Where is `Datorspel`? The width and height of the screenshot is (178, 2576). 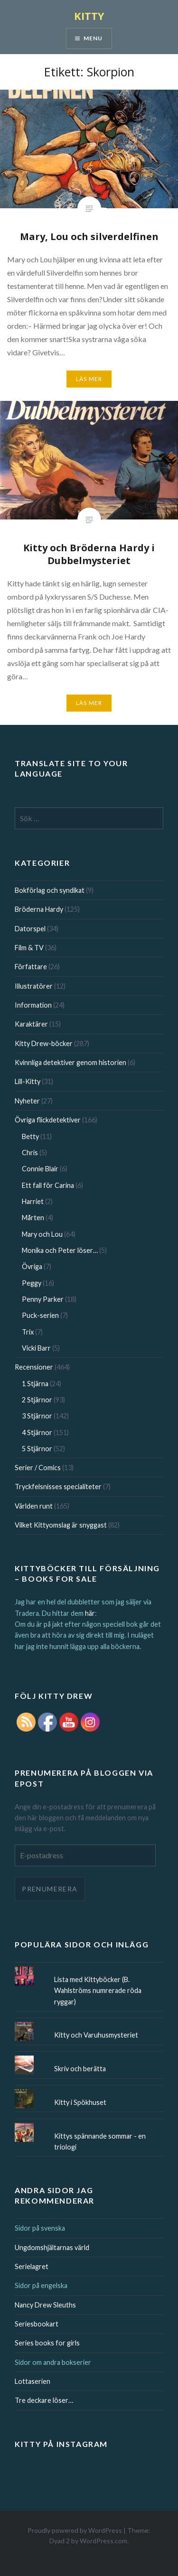
Datorspel is located at coordinates (30, 929).